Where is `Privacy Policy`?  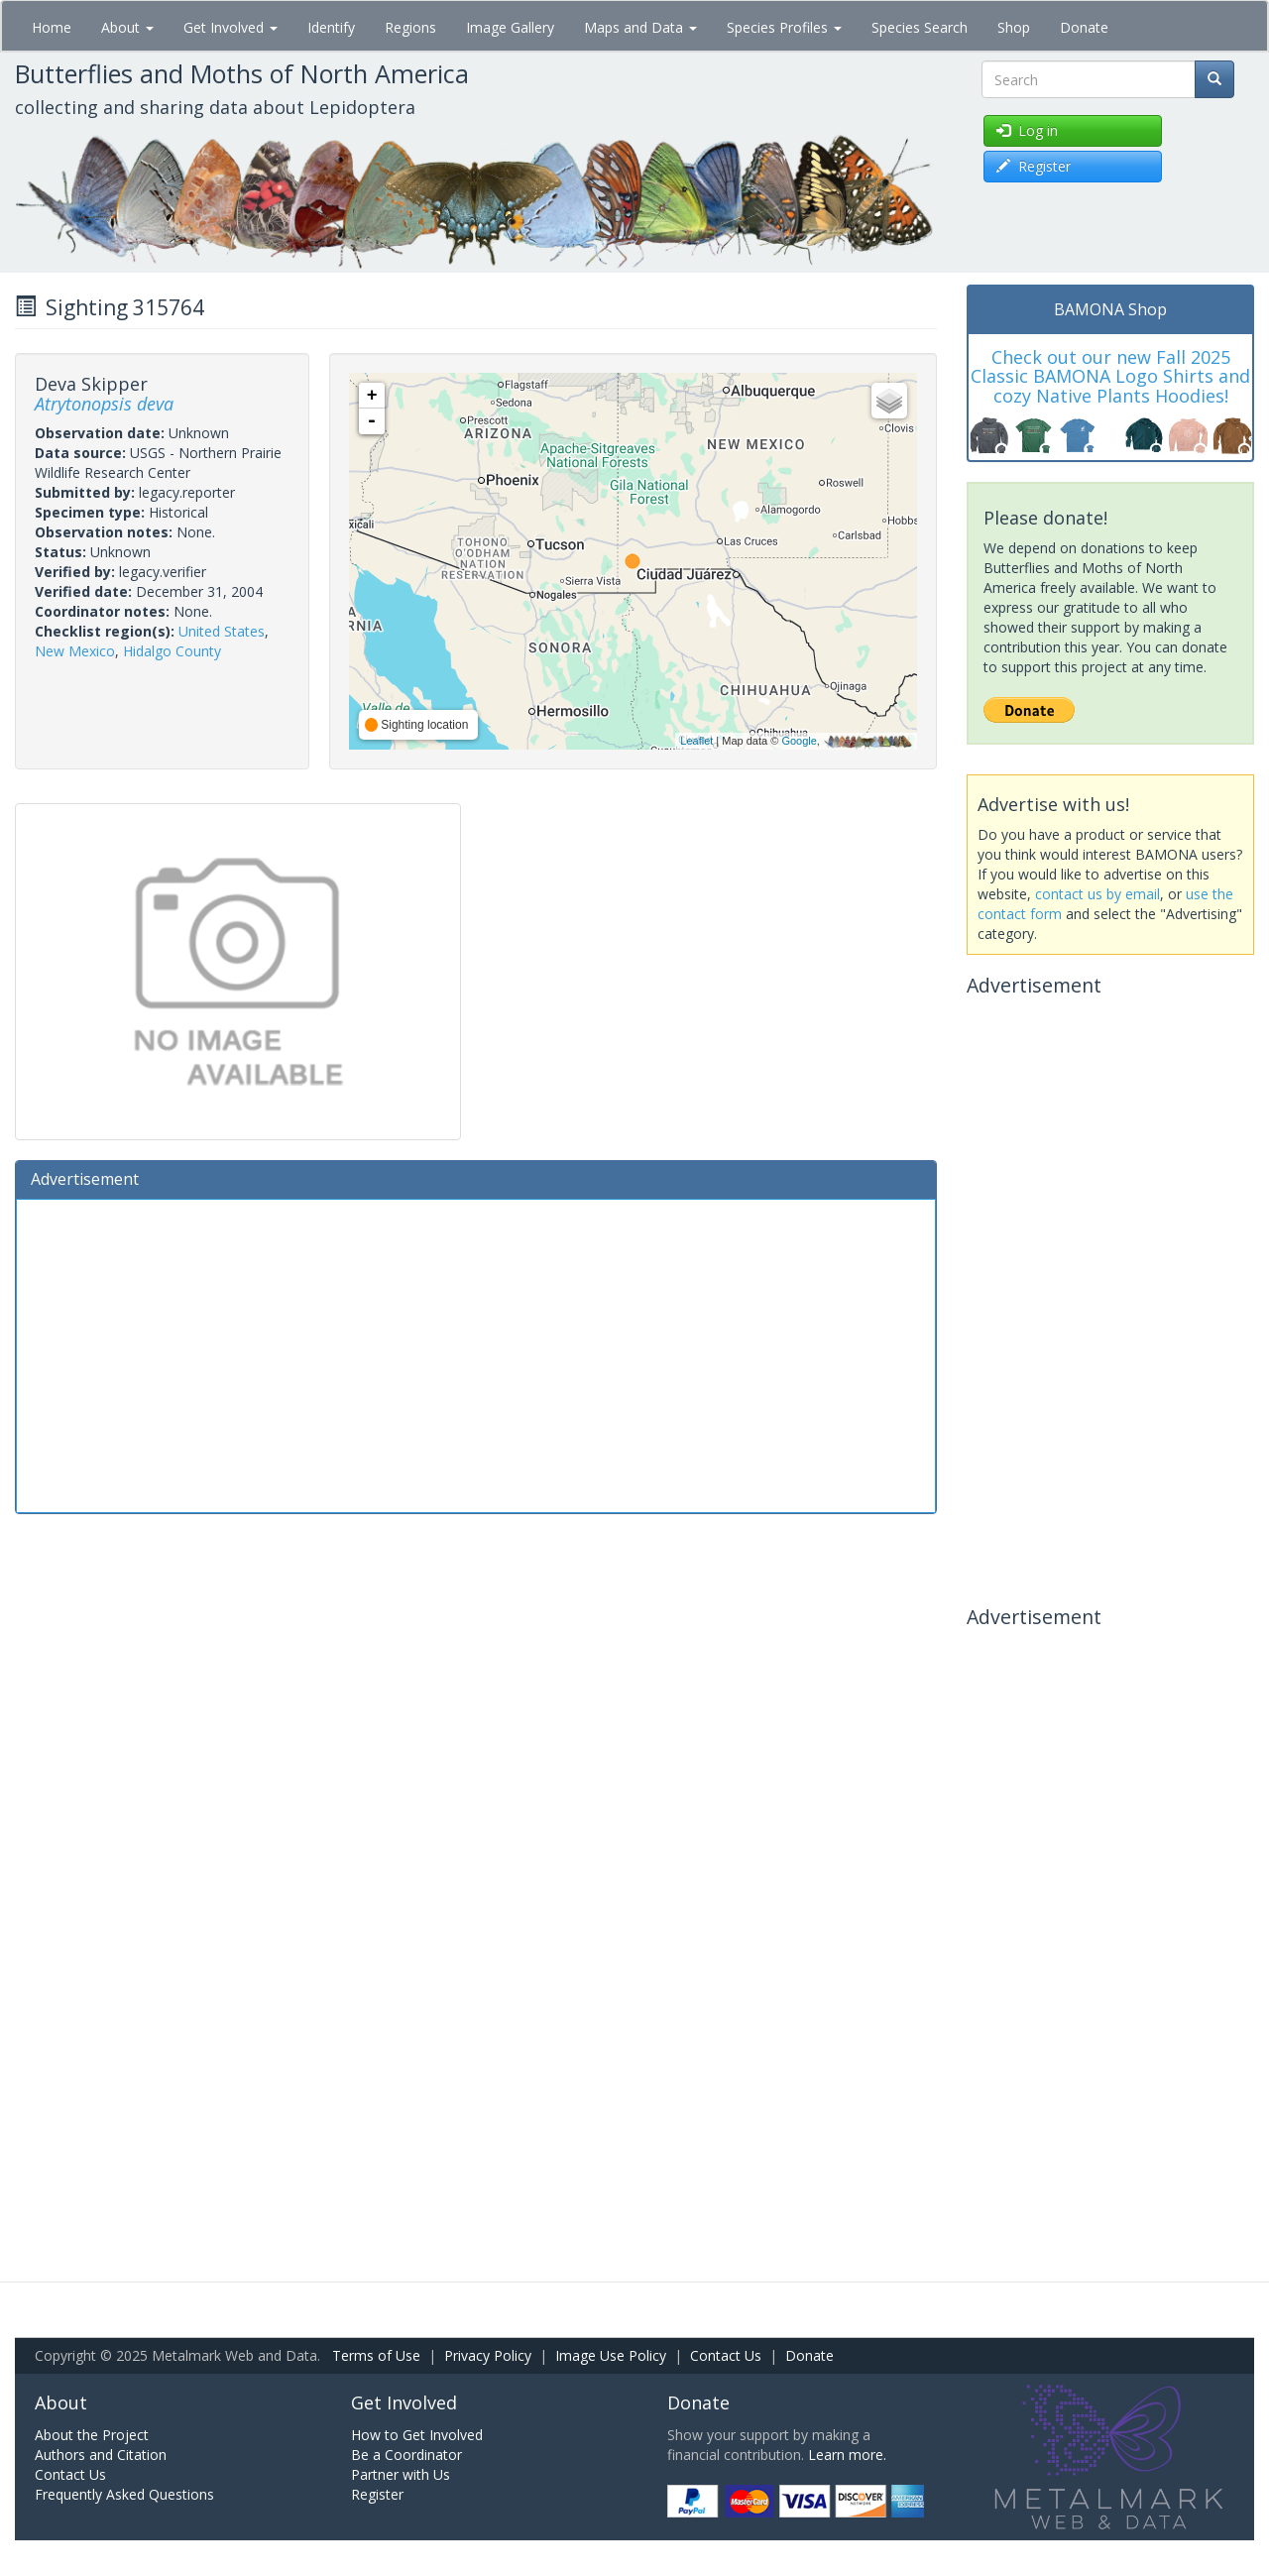
Privacy Policy is located at coordinates (487, 2355).